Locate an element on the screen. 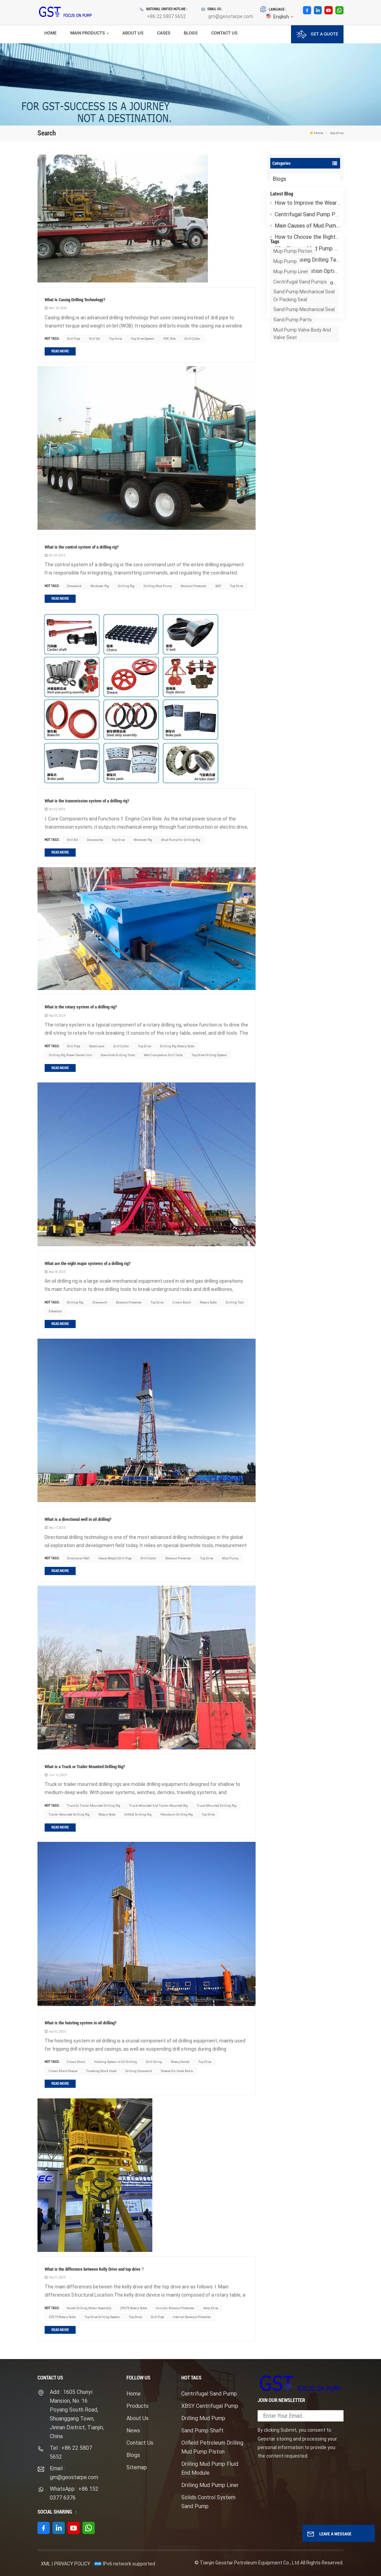 This screenshot has width=381, height=2576. News is located at coordinates (133, 2430).